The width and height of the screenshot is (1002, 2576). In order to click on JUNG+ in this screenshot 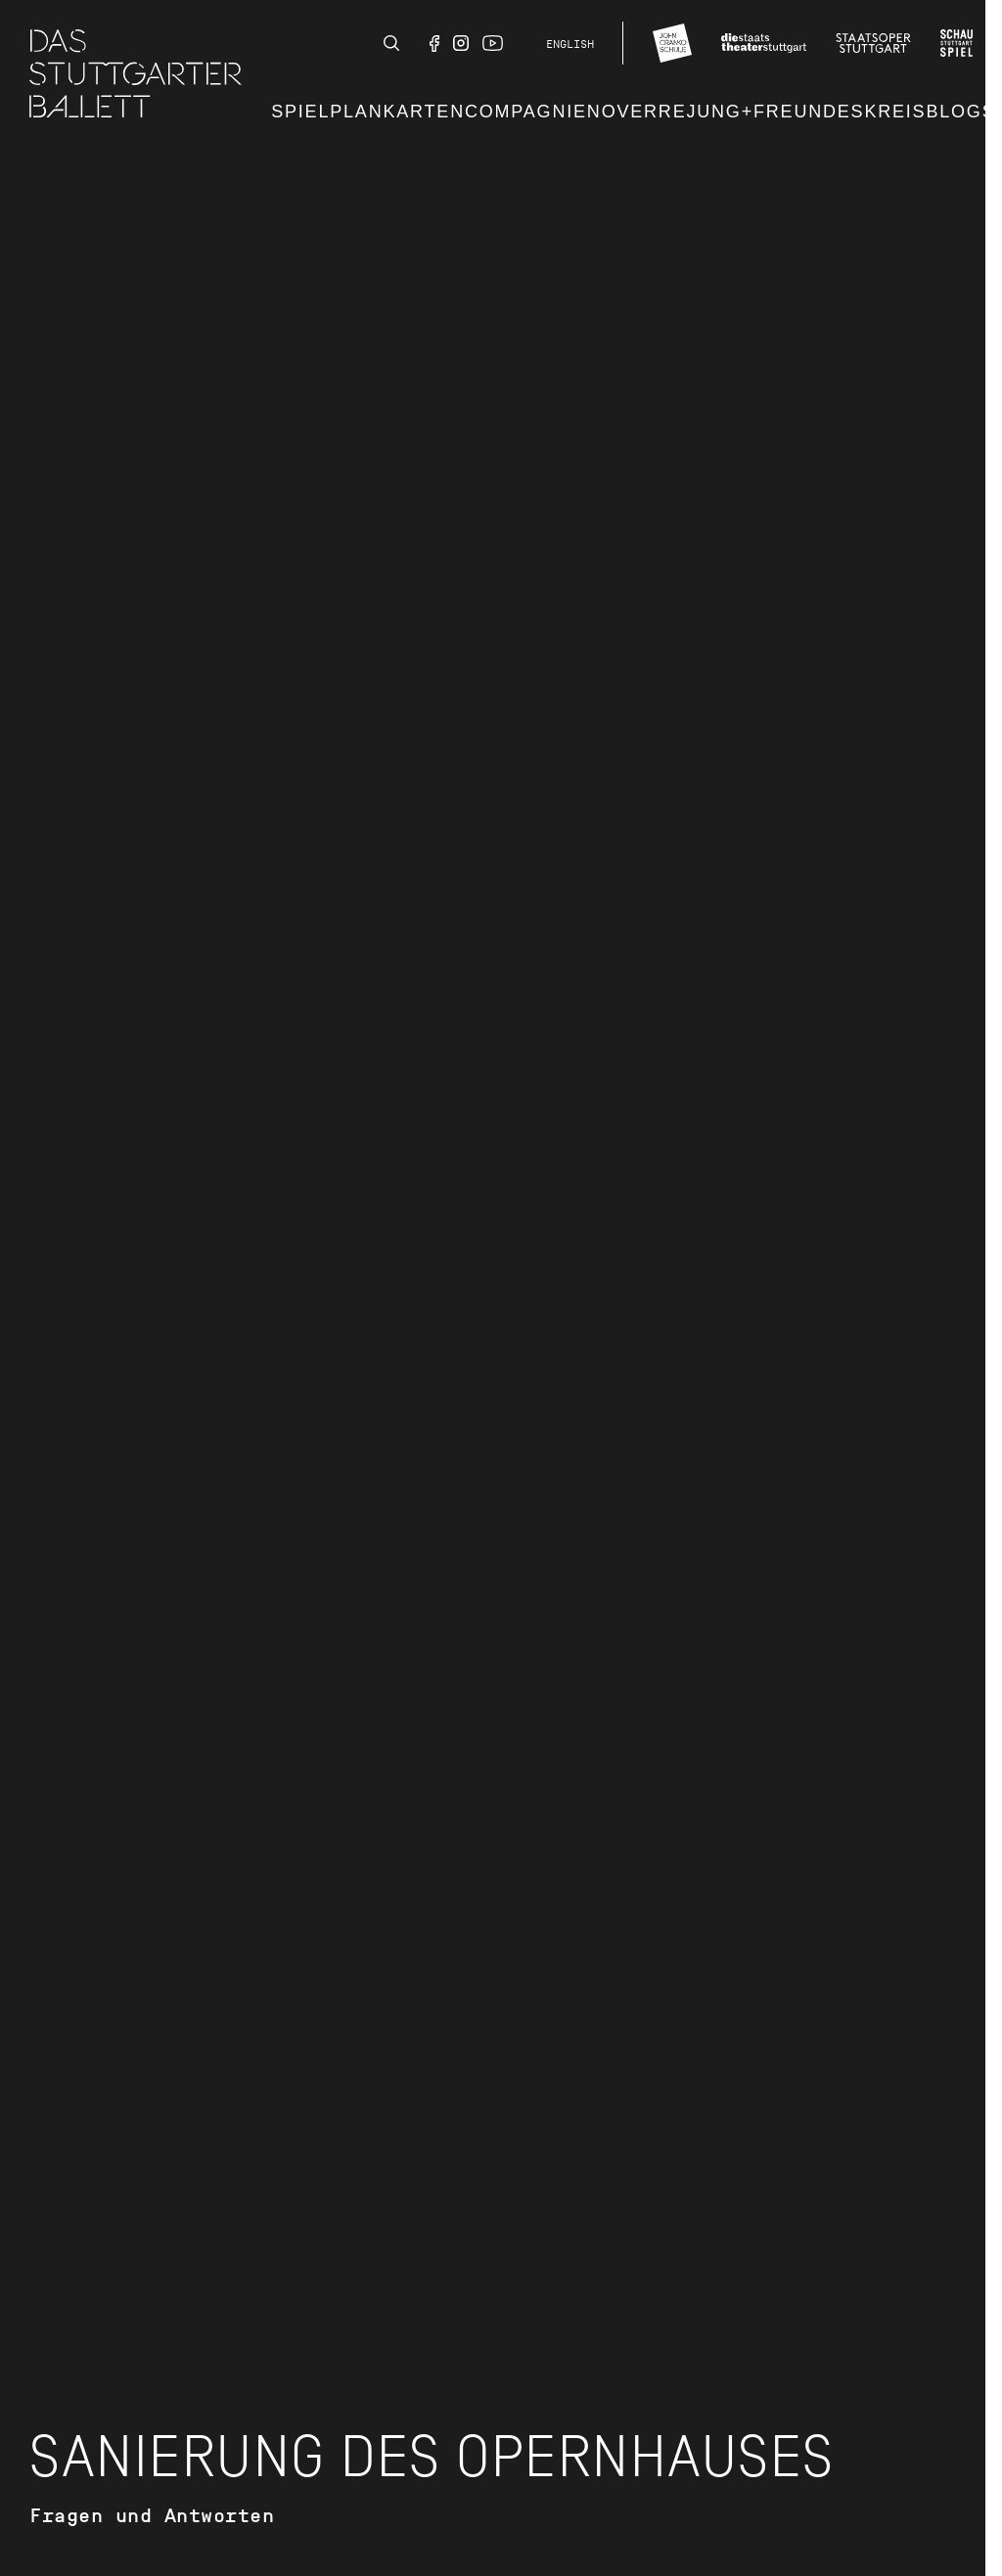, I will do `click(719, 111)`.